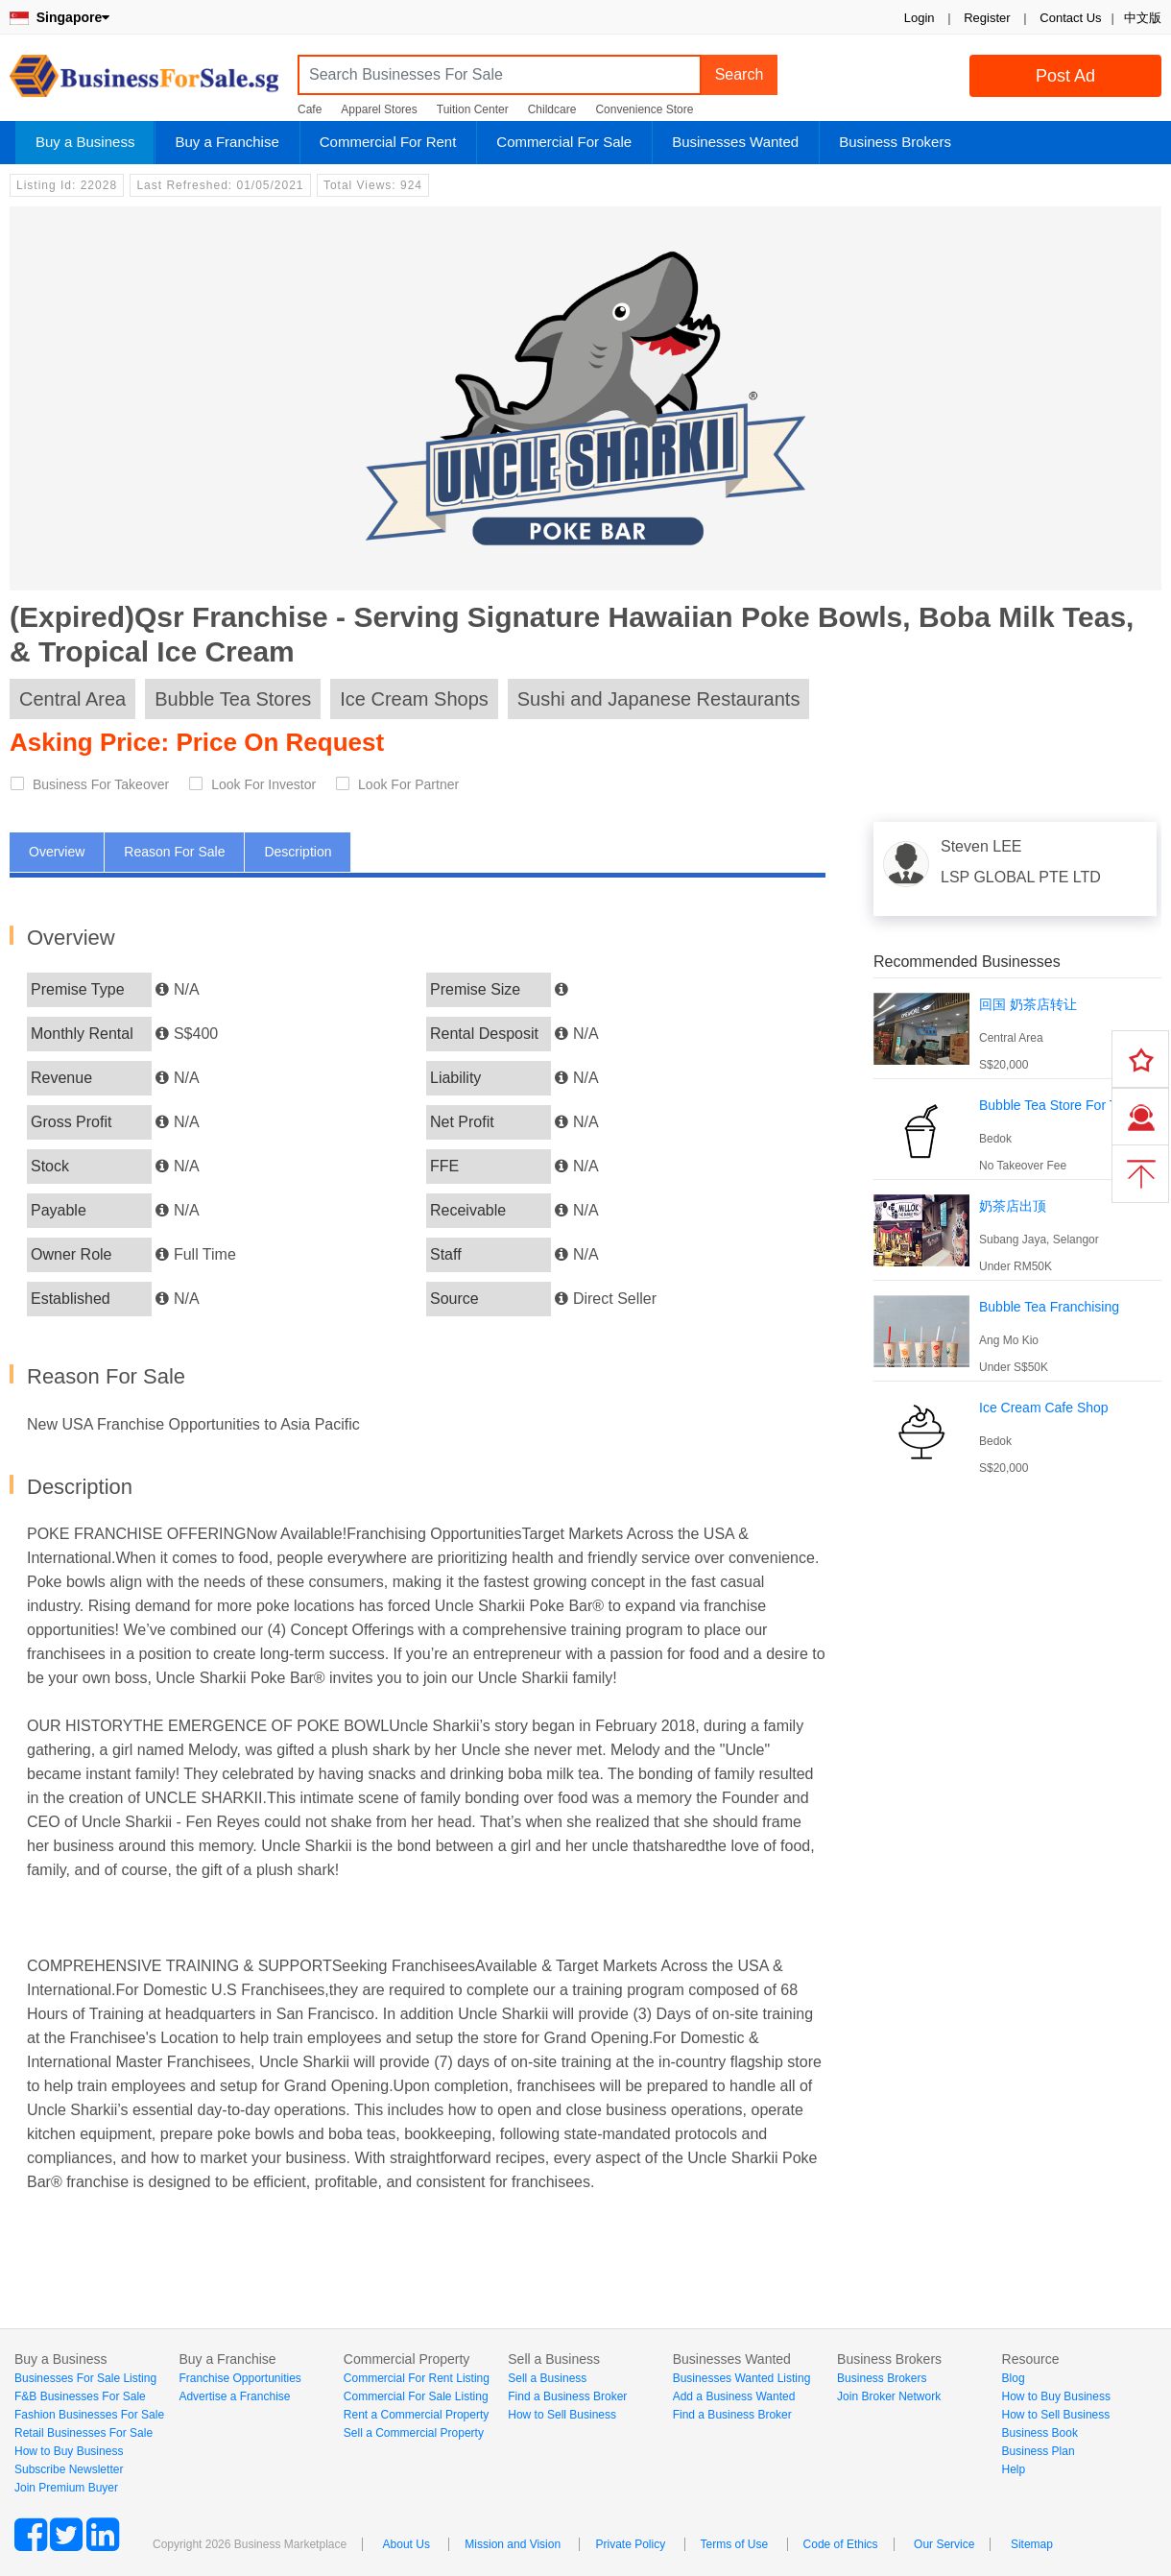  Describe the element at coordinates (1038, 2451) in the screenshot. I see `Business Plan` at that location.